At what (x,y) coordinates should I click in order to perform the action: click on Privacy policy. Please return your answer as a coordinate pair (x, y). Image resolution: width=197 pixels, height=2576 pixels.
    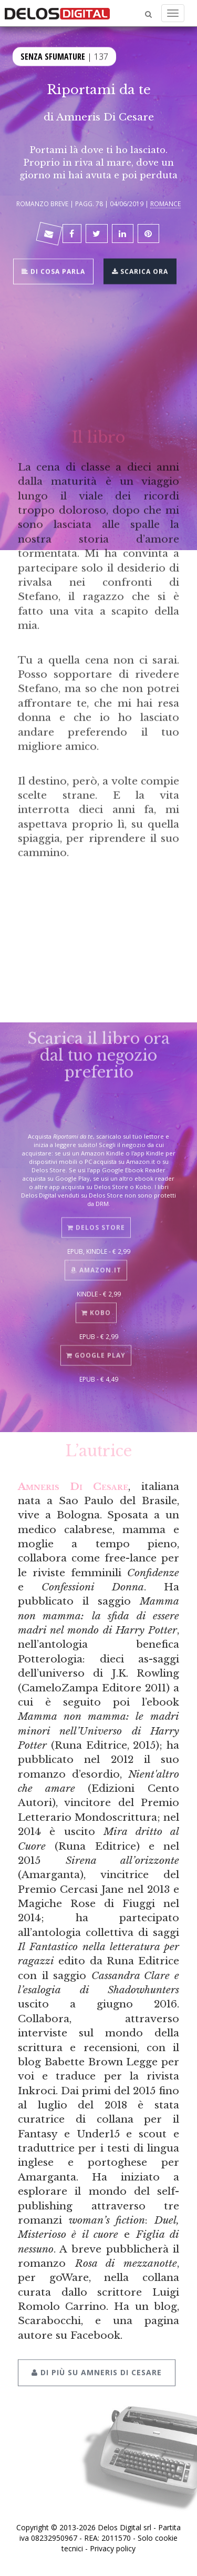
    Looking at the image, I should click on (113, 2548).